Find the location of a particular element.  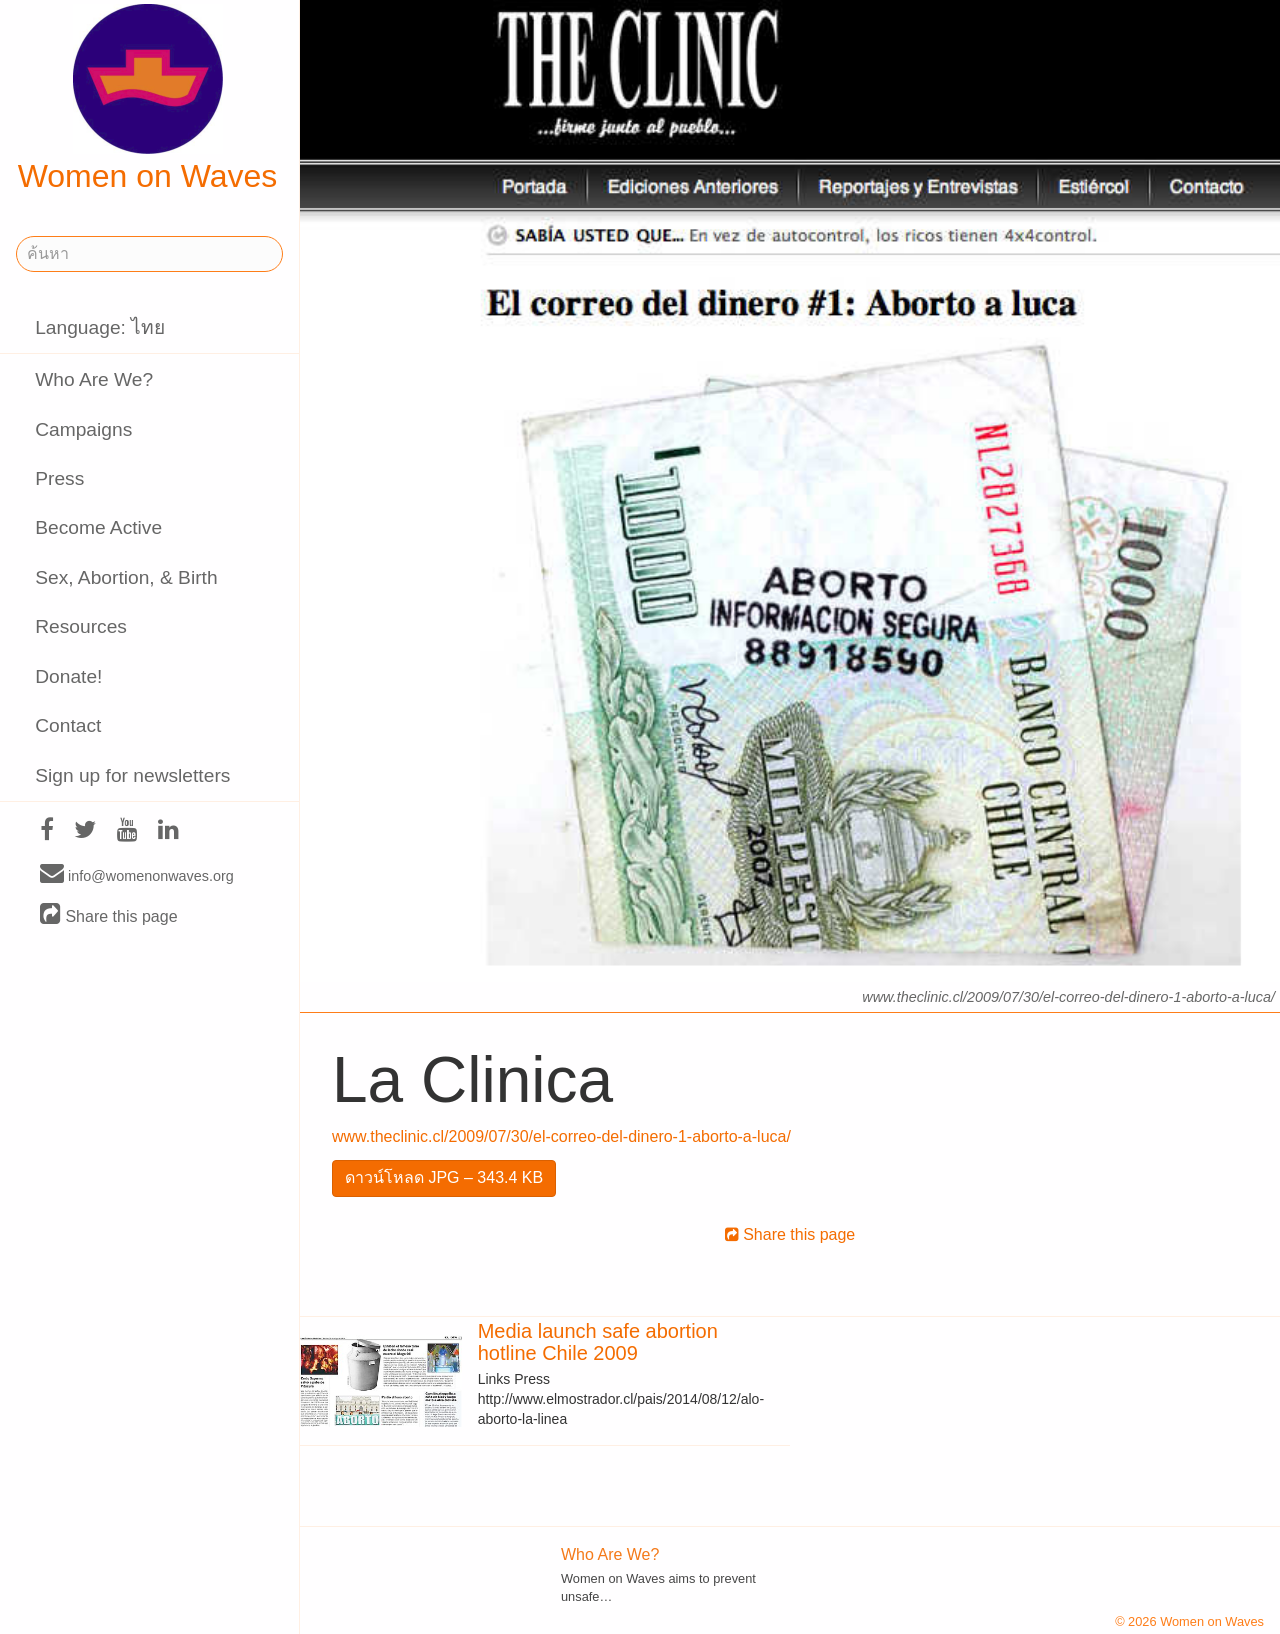

Donate! is located at coordinates (68, 676).